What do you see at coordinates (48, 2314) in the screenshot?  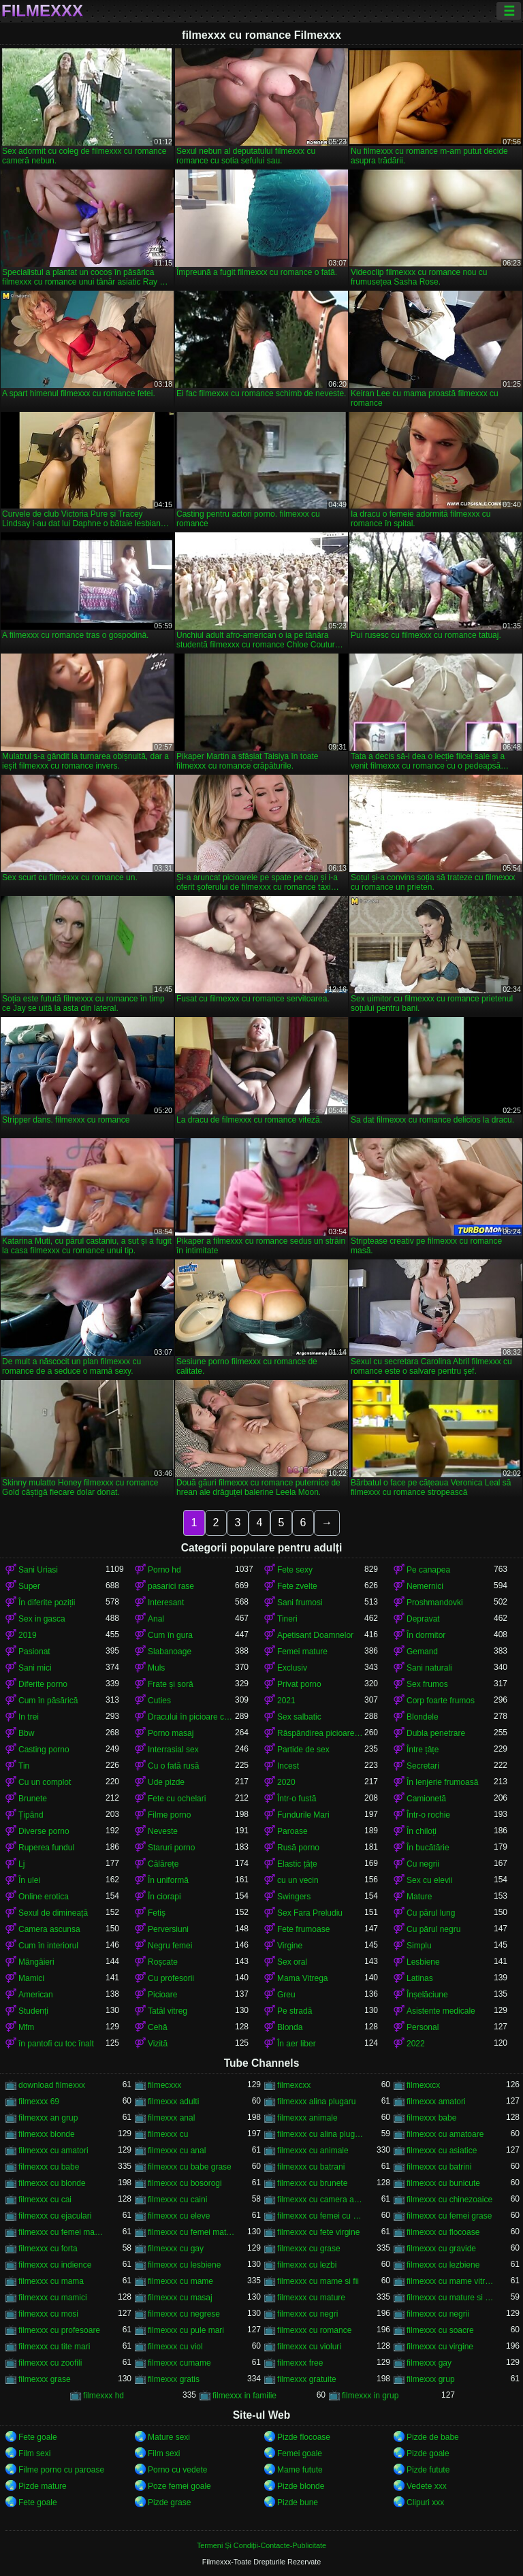 I see `filmexxx cu mosi` at bounding box center [48, 2314].